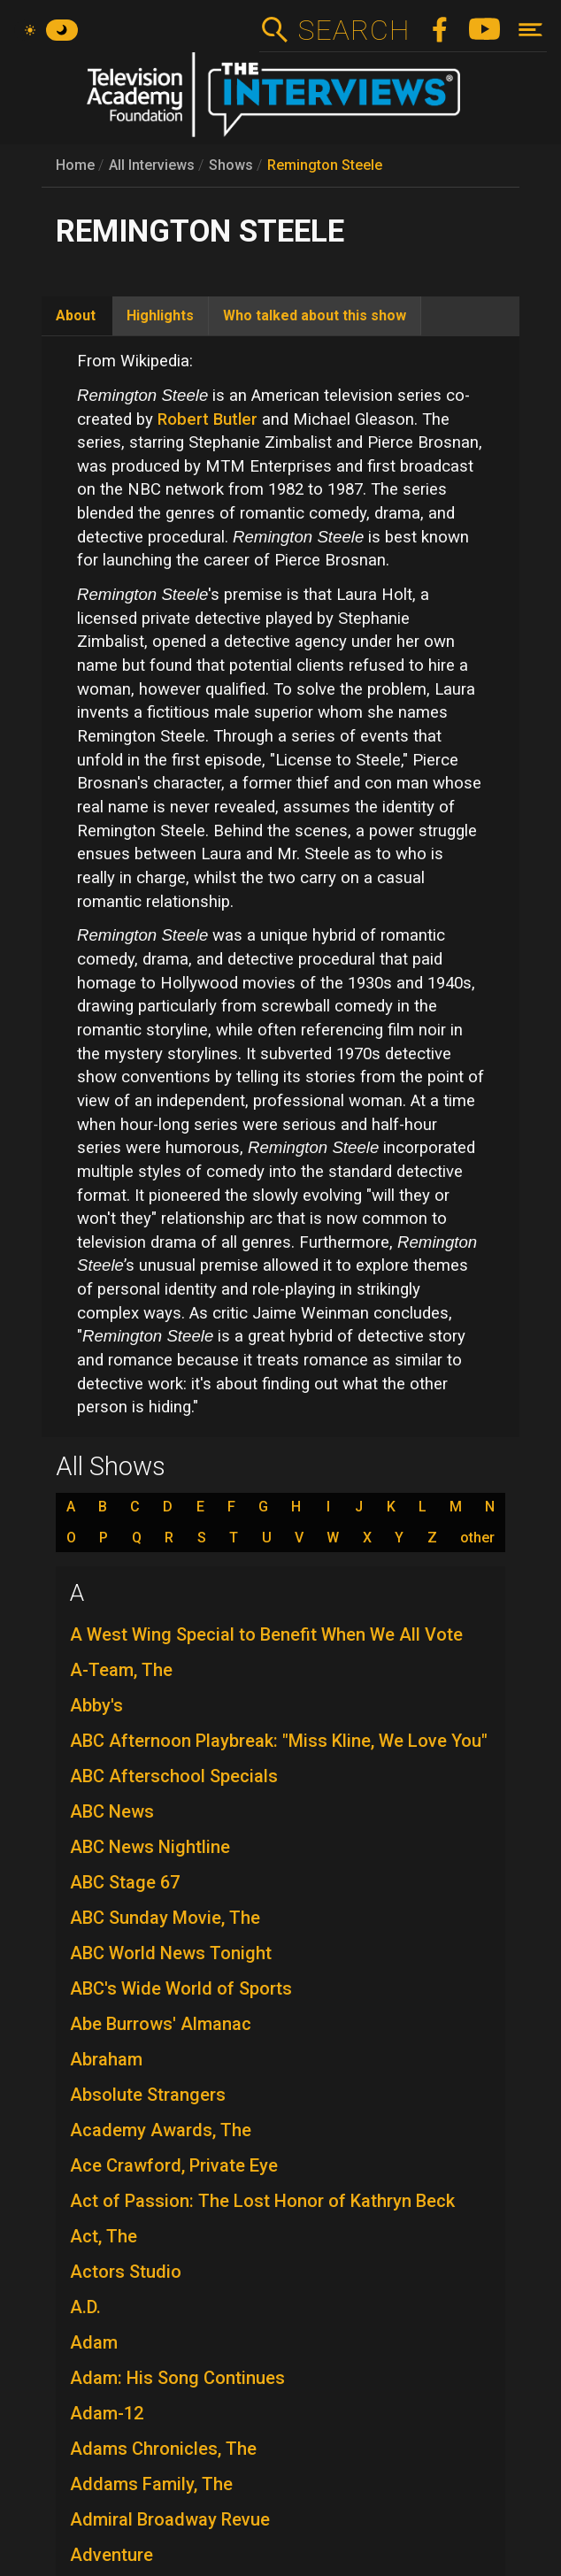 The image size is (561, 2576). Describe the element at coordinates (266, 1634) in the screenshot. I see `A West Wing Special to Benefit When We All Vote` at that location.